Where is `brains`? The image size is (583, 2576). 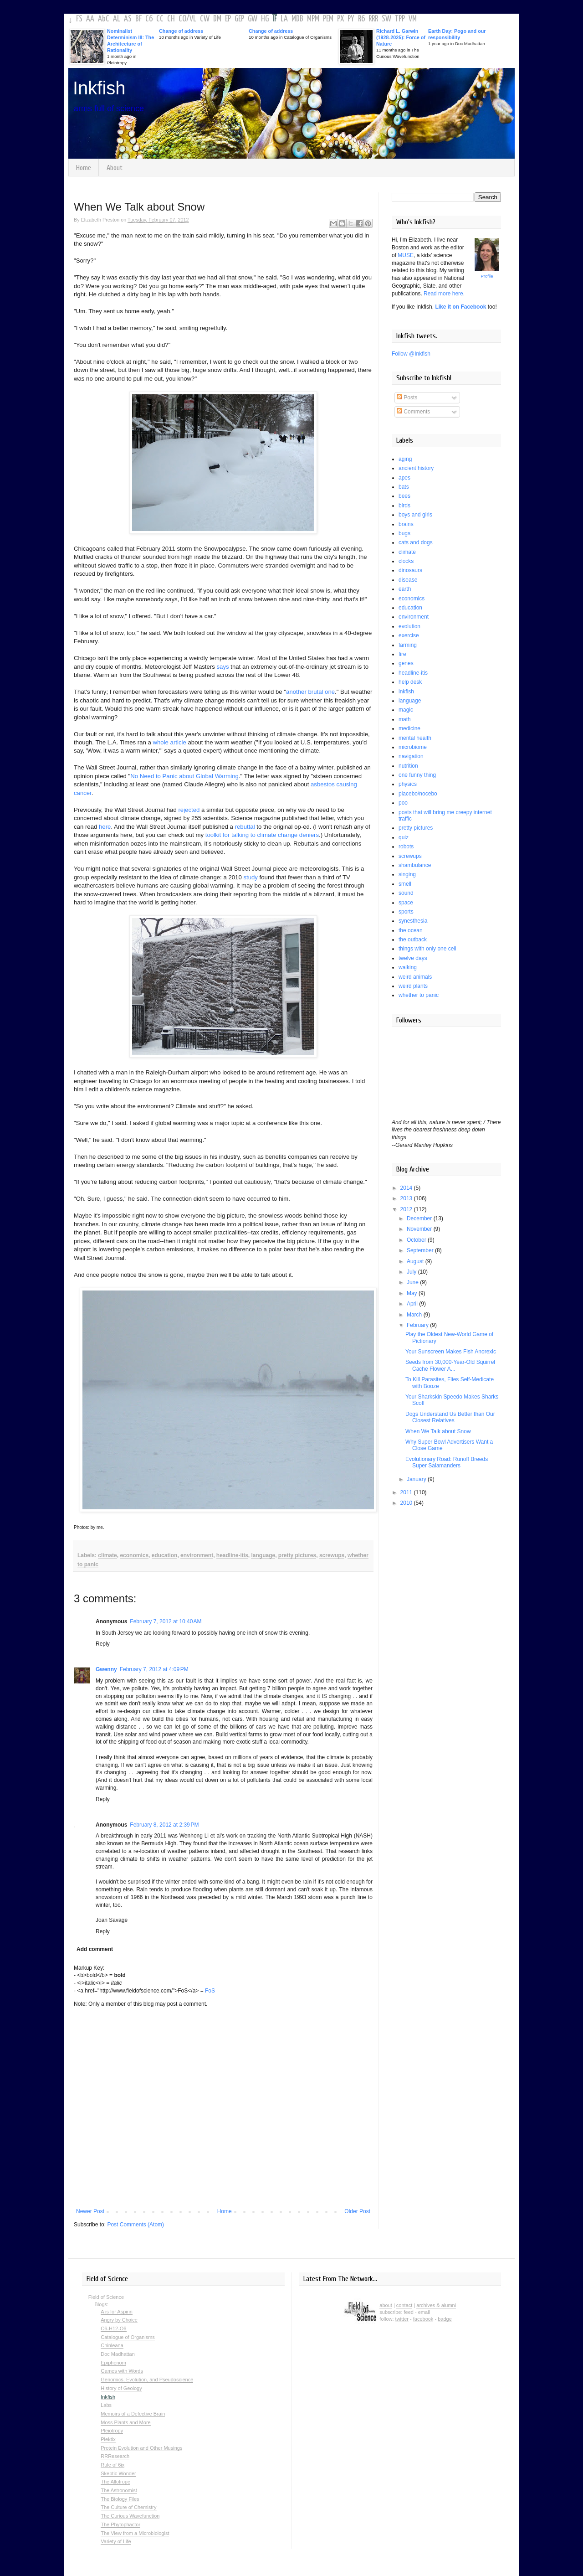
brains is located at coordinates (406, 524).